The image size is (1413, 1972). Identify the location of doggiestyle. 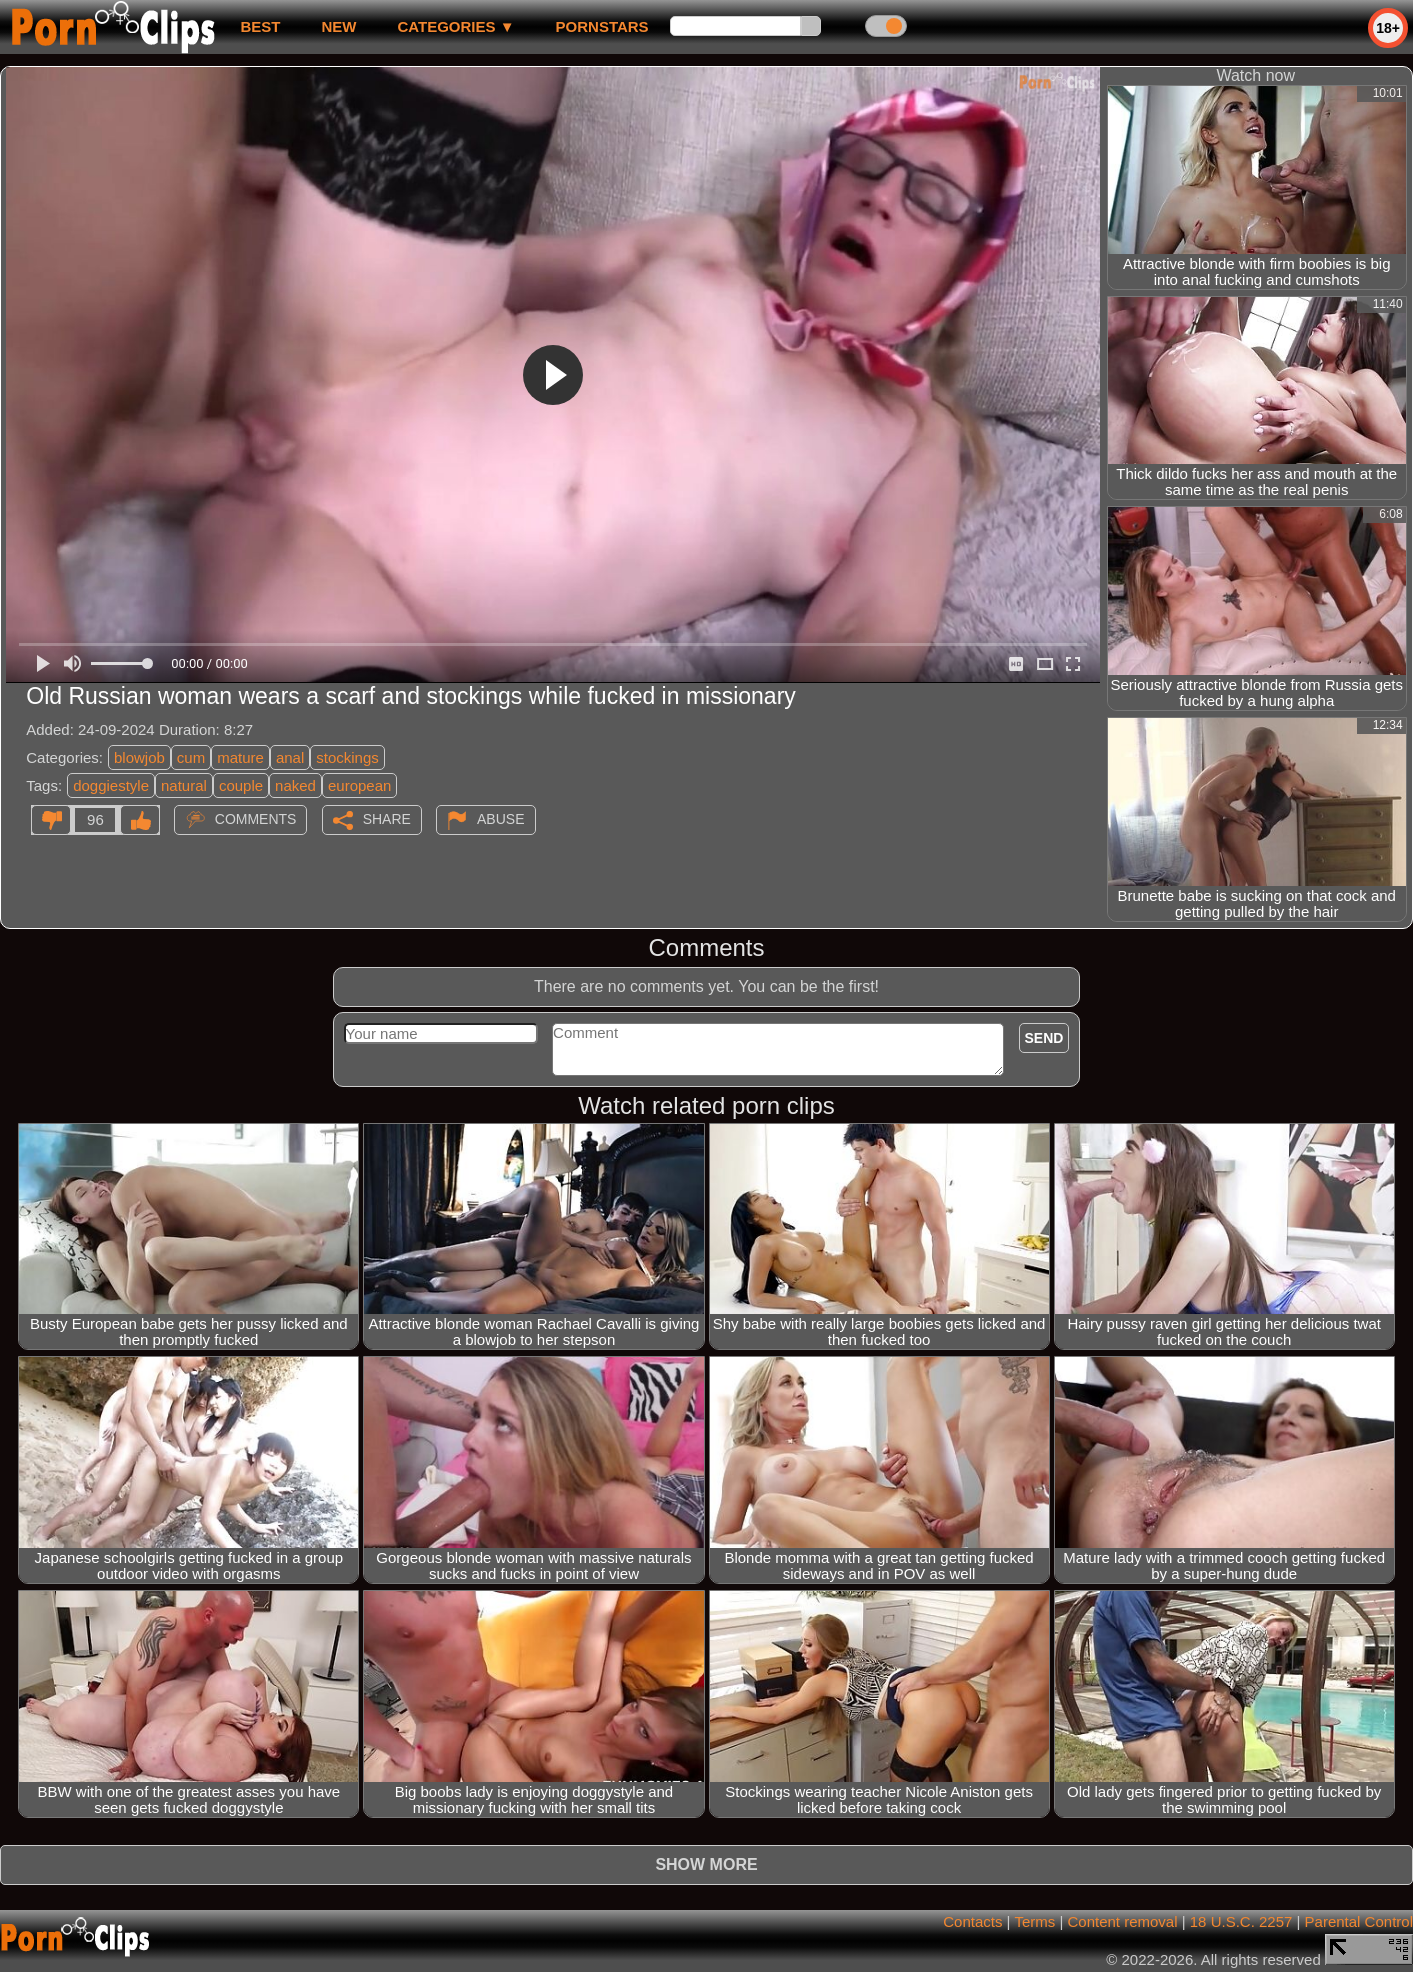
(111, 785).